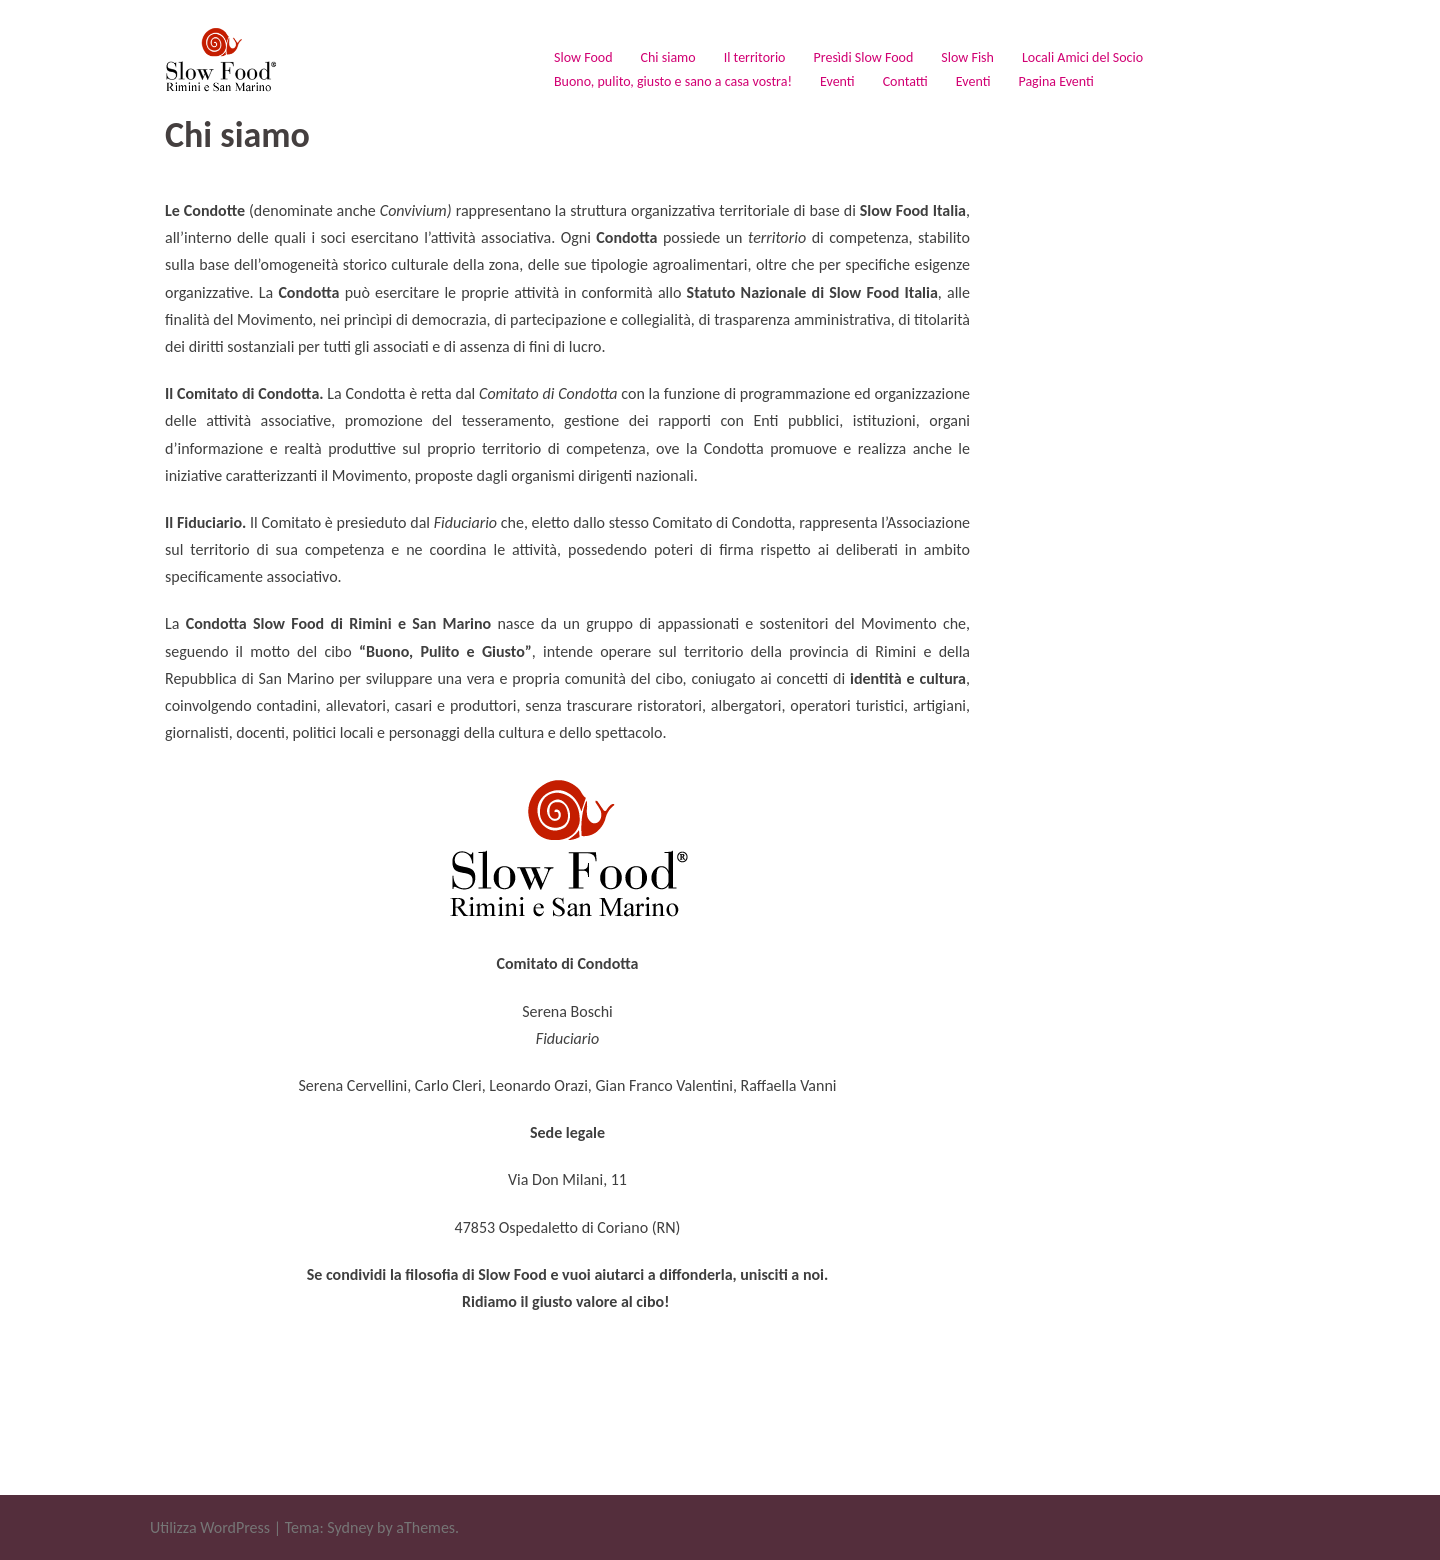 Image resolution: width=1440 pixels, height=1560 pixels. Describe the element at coordinates (210, 1527) in the screenshot. I see `Utilizza WordPress` at that location.